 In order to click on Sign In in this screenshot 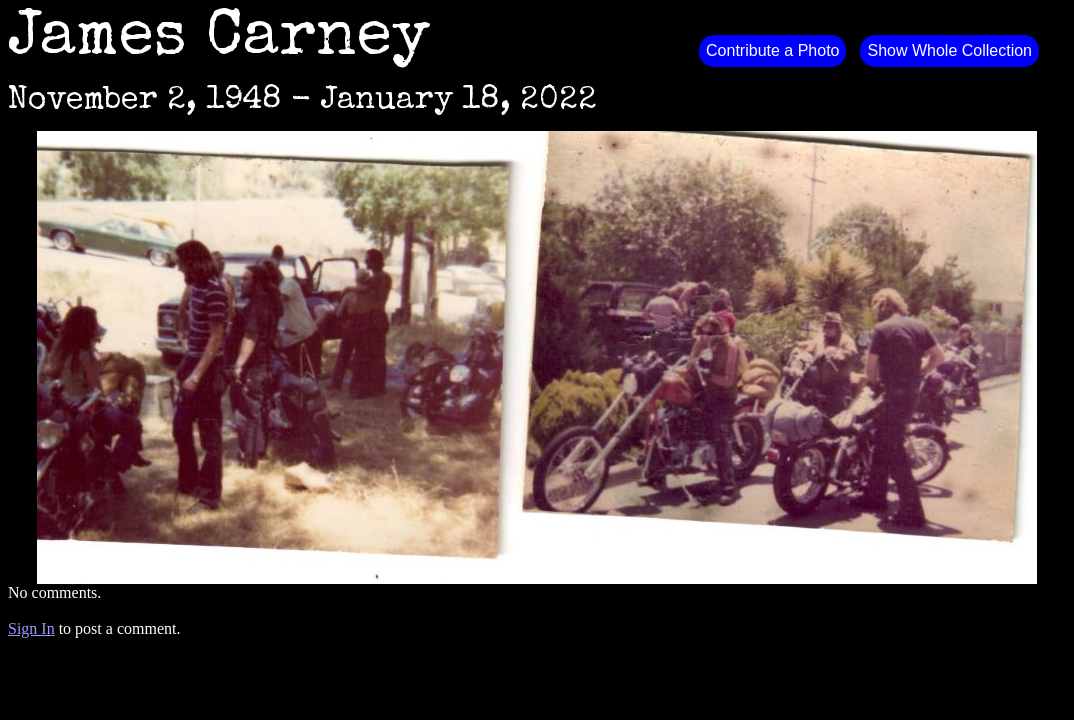, I will do `click(31, 628)`.